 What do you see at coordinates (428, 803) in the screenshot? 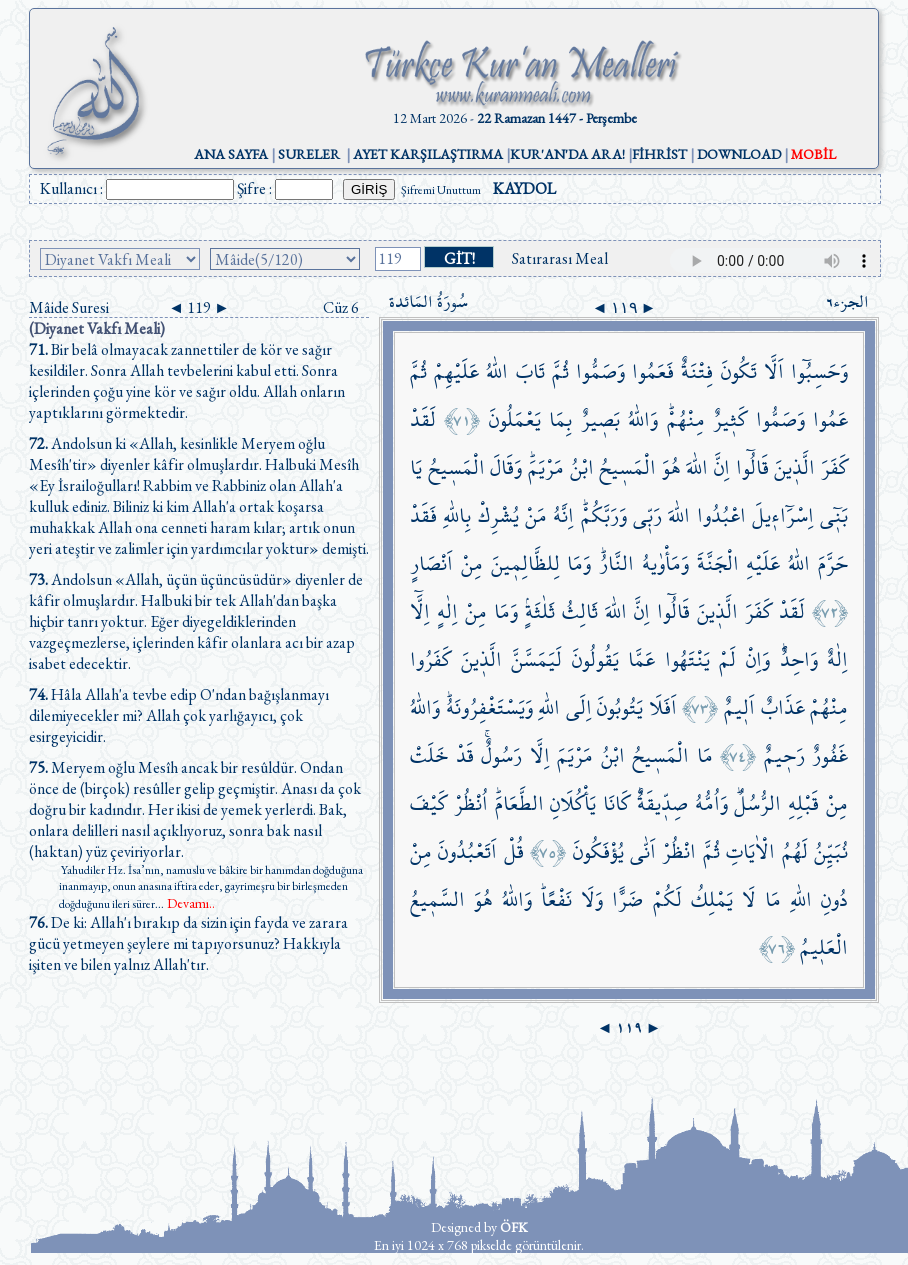
I see `كَيْفَ` at bounding box center [428, 803].